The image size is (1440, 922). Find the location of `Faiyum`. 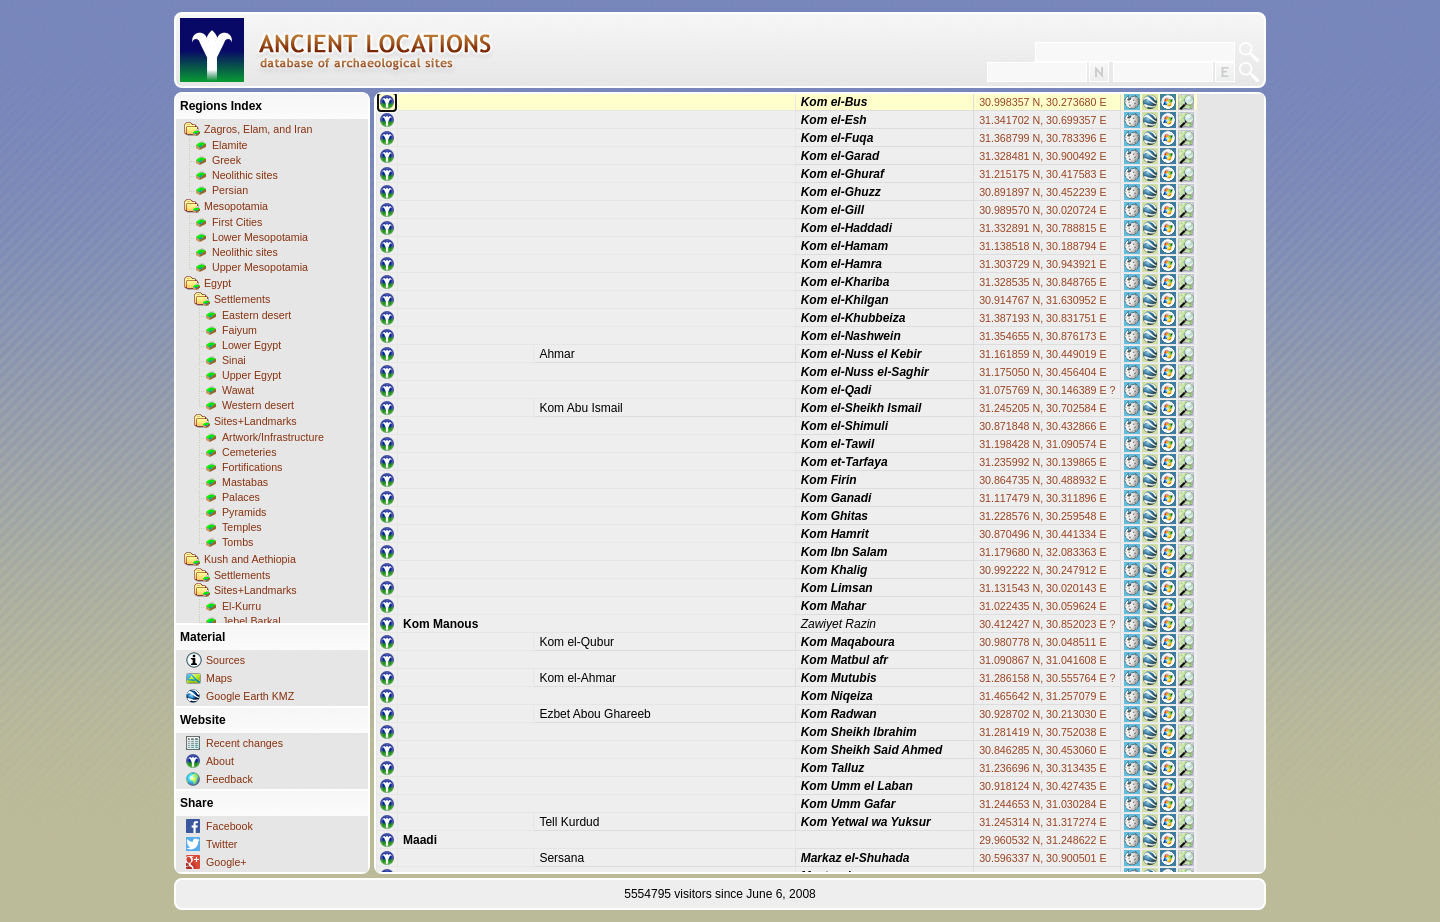

Faiyum is located at coordinates (239, 330).